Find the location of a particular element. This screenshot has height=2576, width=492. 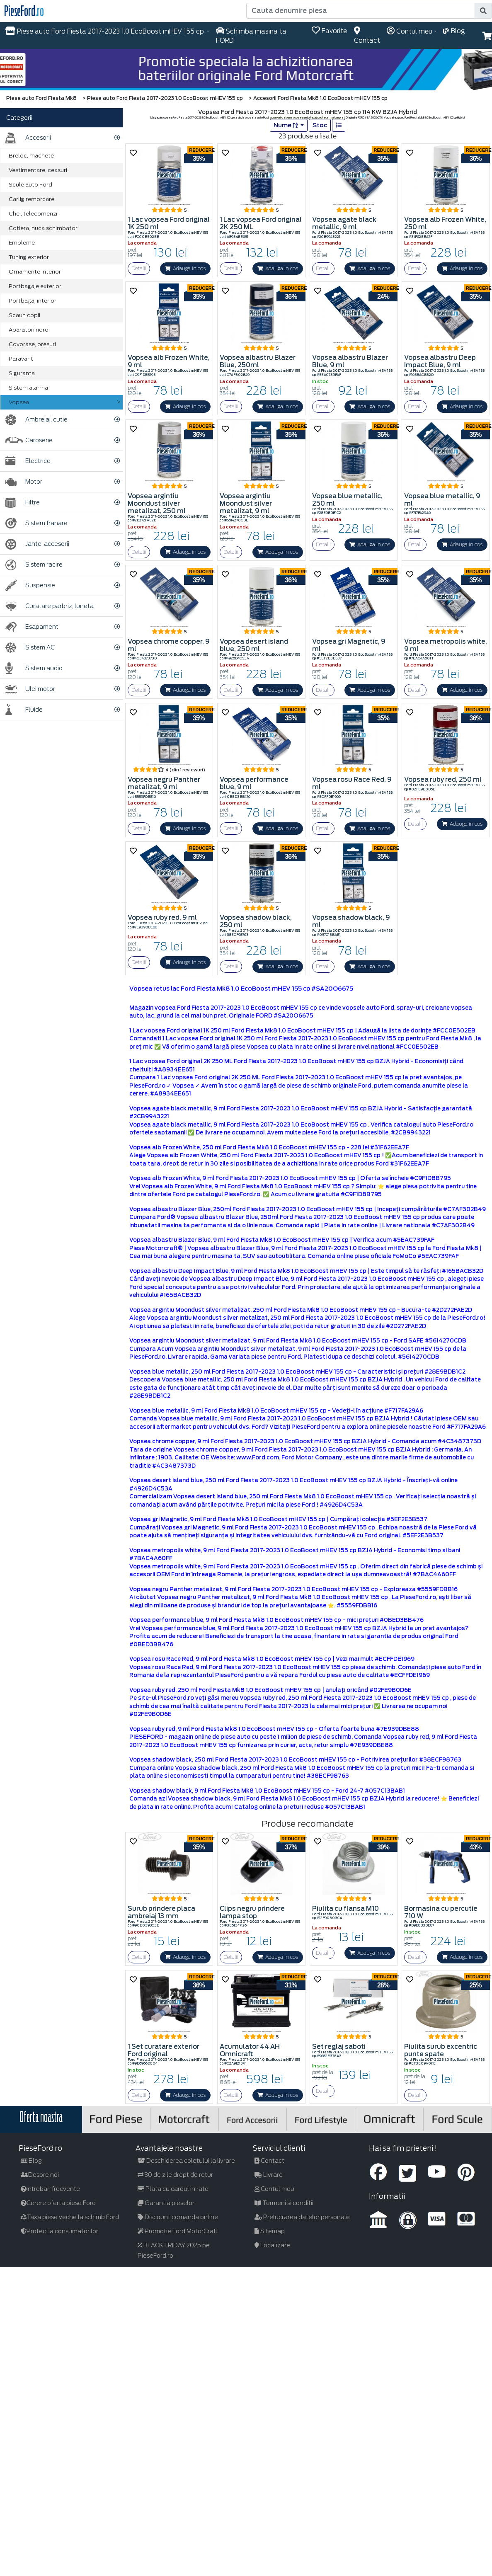

Vopsea ruby red, 9 ml Ford Fiesta Mk8 1.0 EcoBoost mHEV 155 cp - Oferta foarte buna #7E939DBE88 is located at coordinates (274, 1729).